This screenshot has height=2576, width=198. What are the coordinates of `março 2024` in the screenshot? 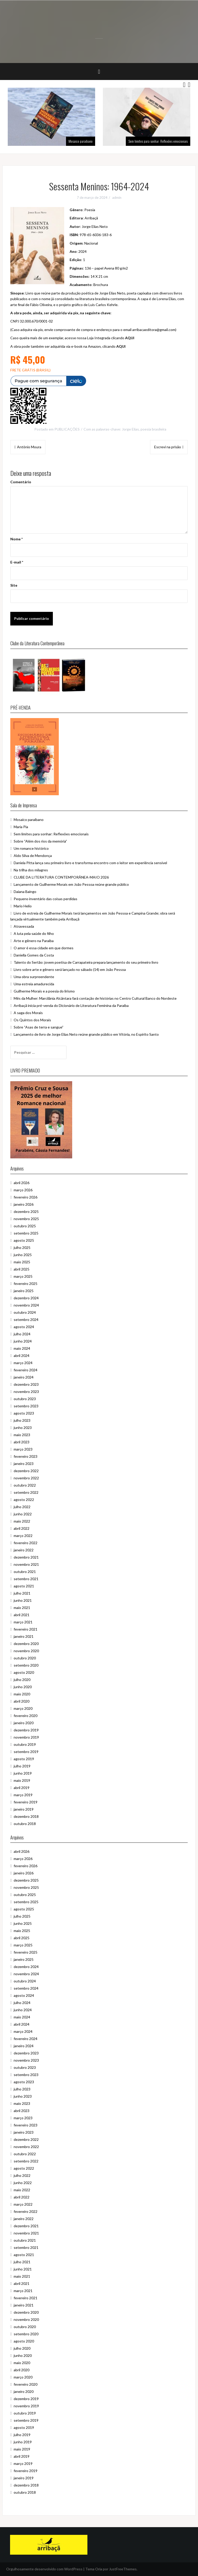 It's located at (23, 1363).